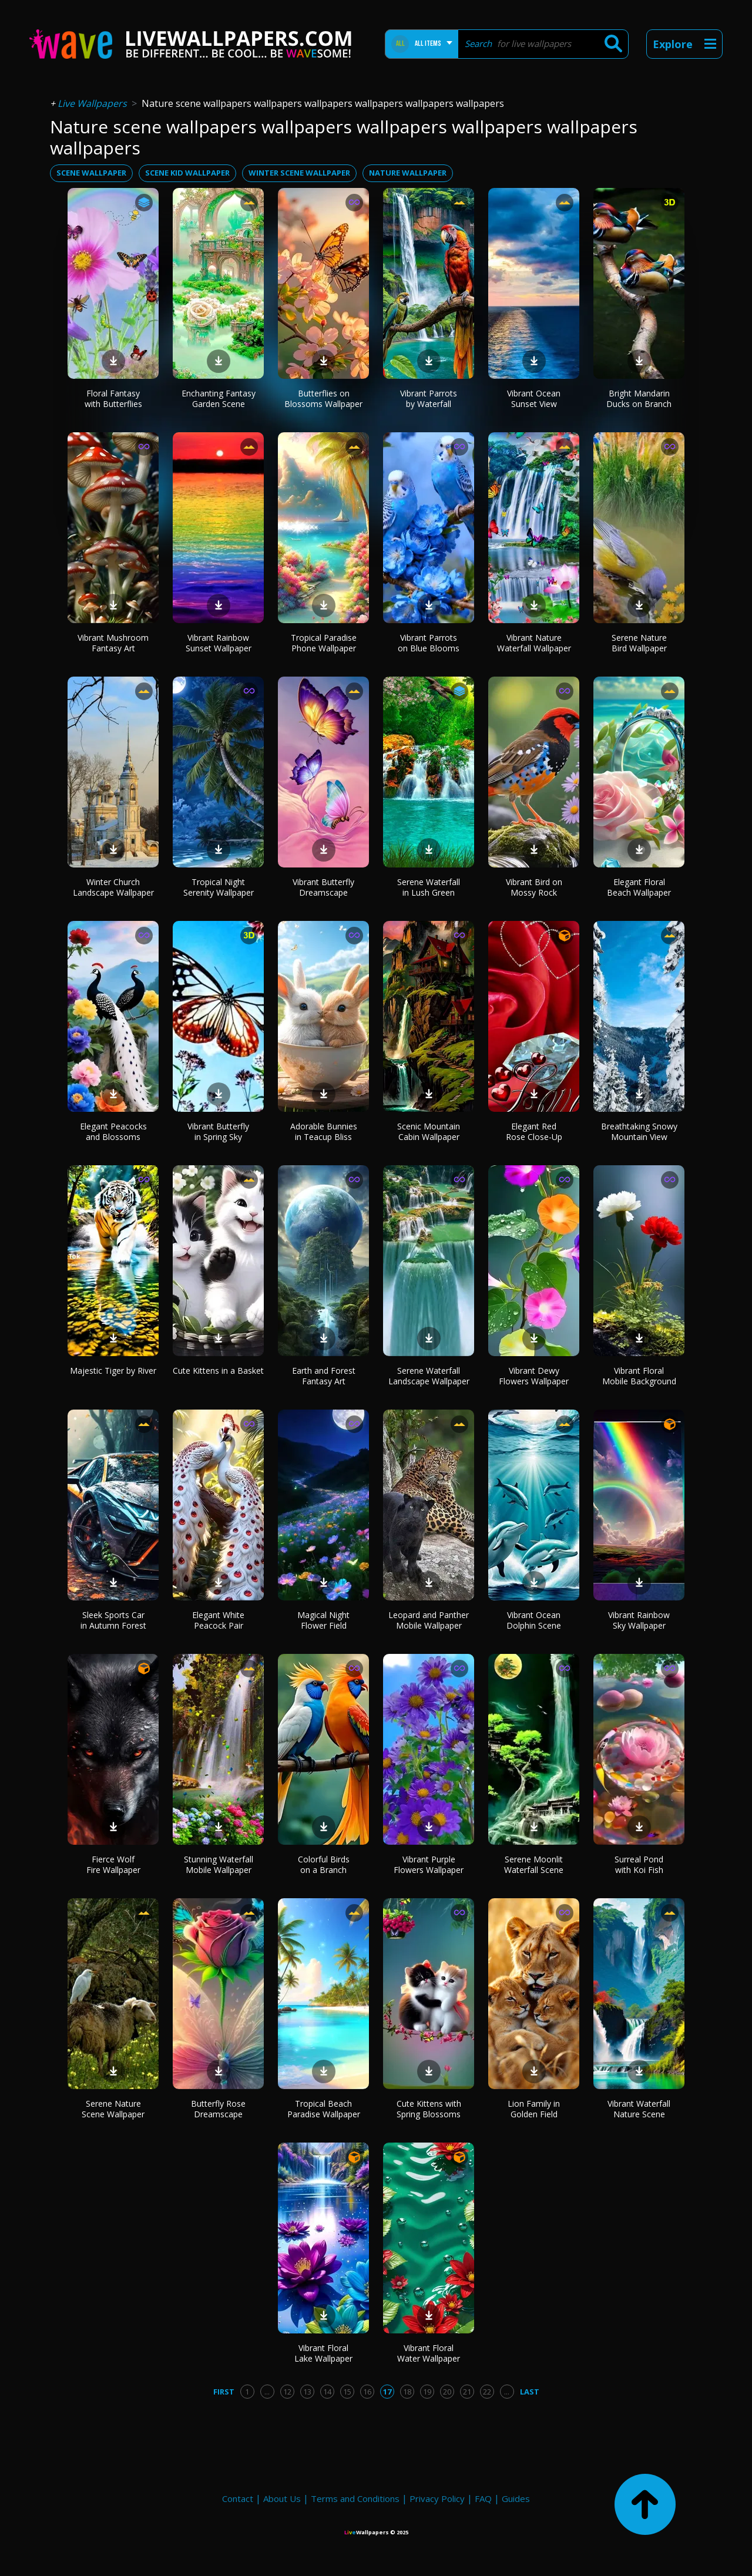 This screenshot has width=752, height=2576. I want to click on 22, so click(487, 2391).